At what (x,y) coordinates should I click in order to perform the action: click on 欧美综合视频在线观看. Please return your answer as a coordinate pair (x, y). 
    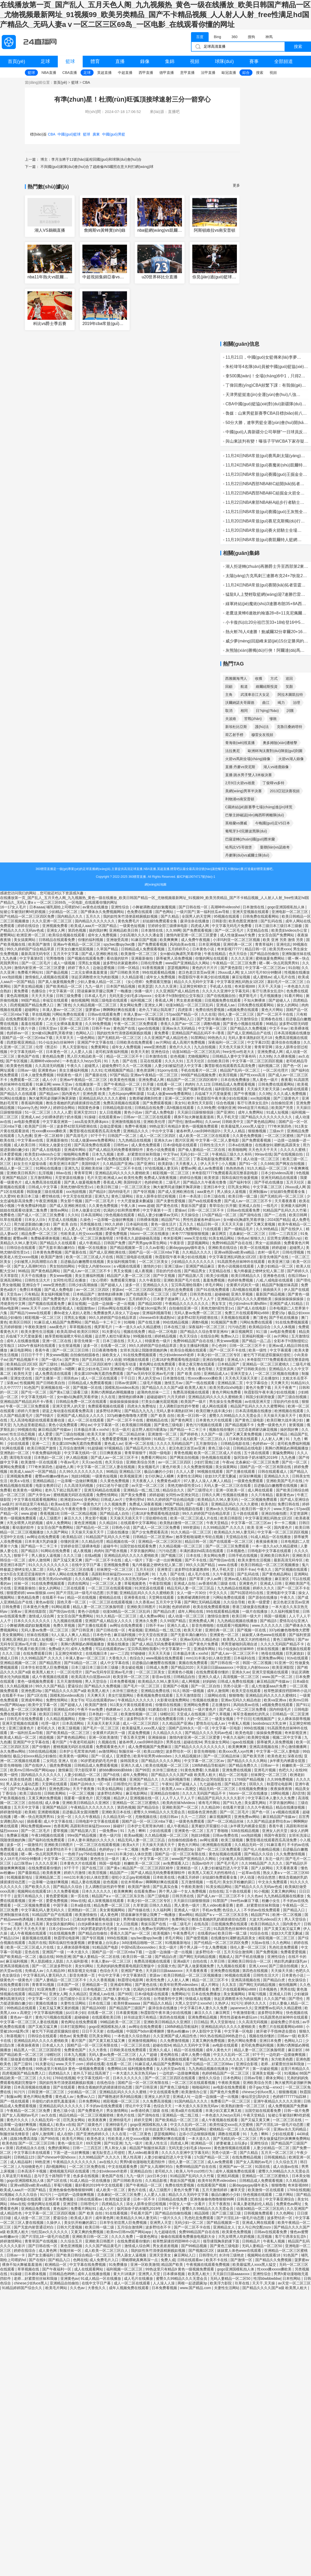
    Looking at the image, I should click on (67, 935).